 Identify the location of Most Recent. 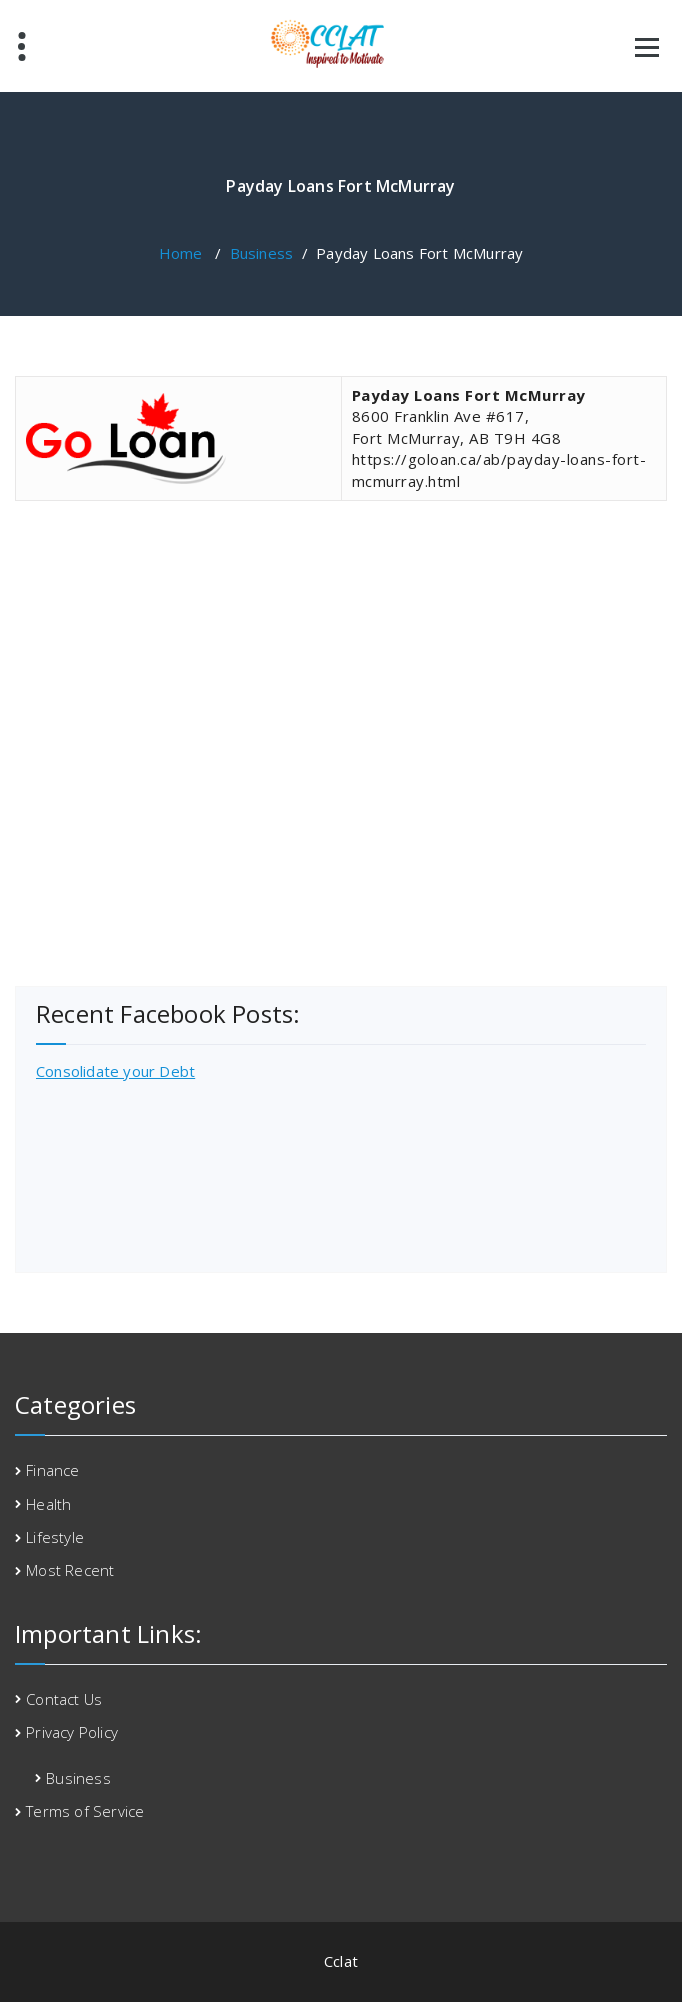
(70, 1570).